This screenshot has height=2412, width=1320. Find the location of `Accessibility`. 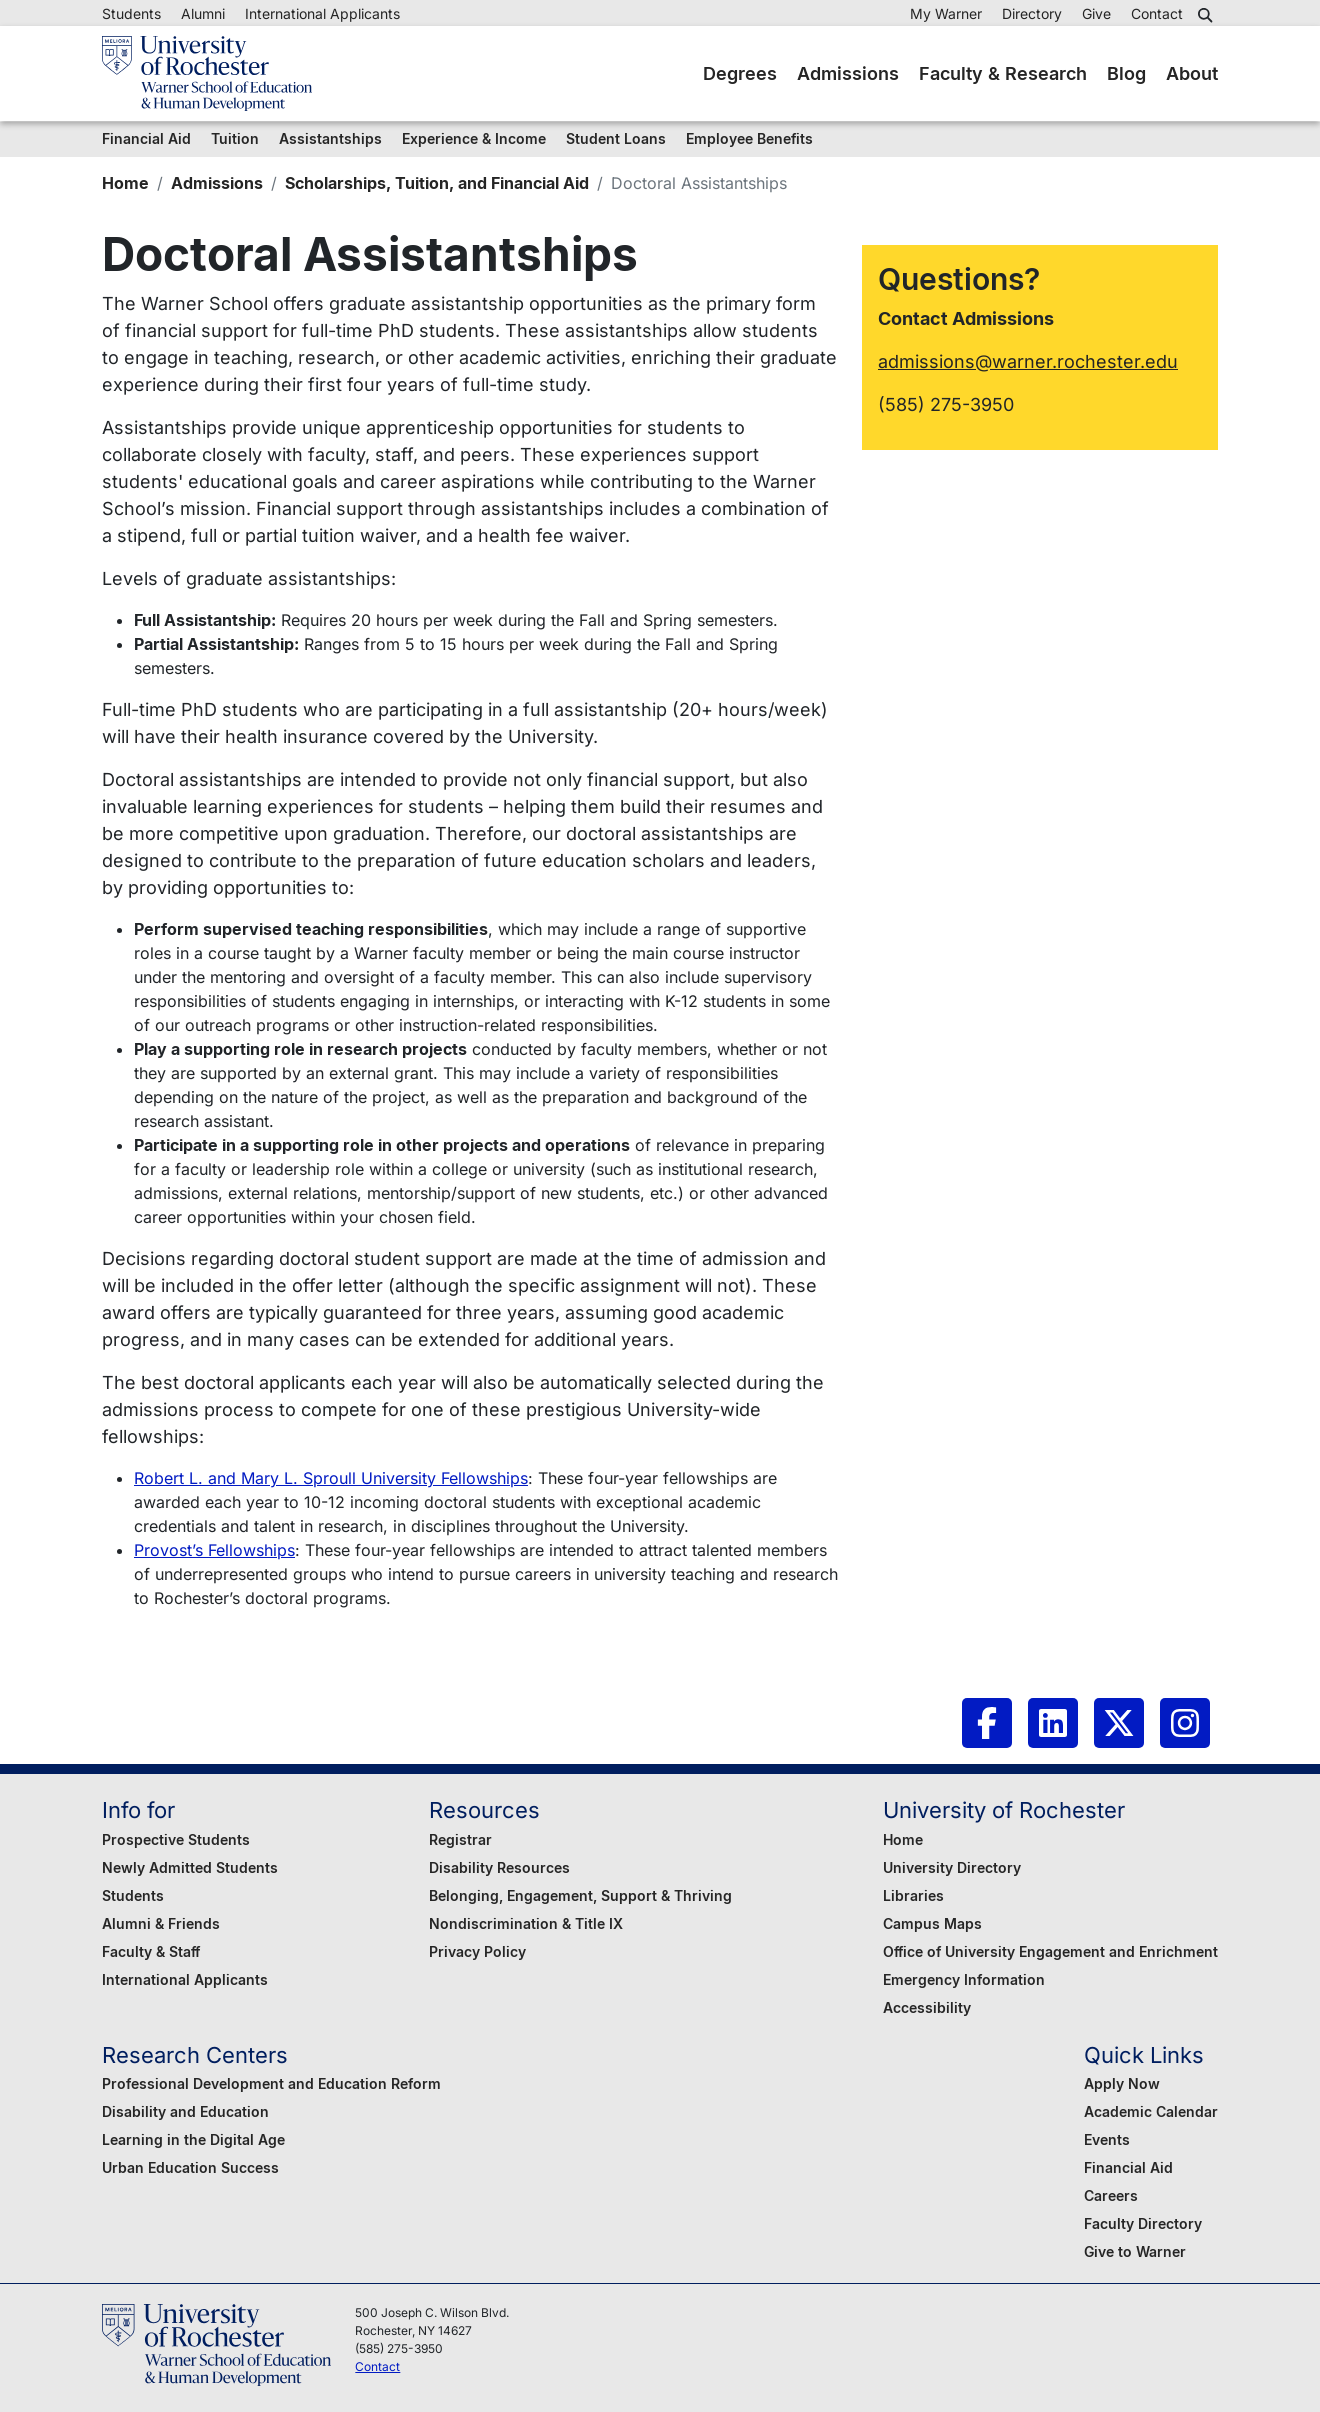

Accessibility is located at coordinates (927, 2007).